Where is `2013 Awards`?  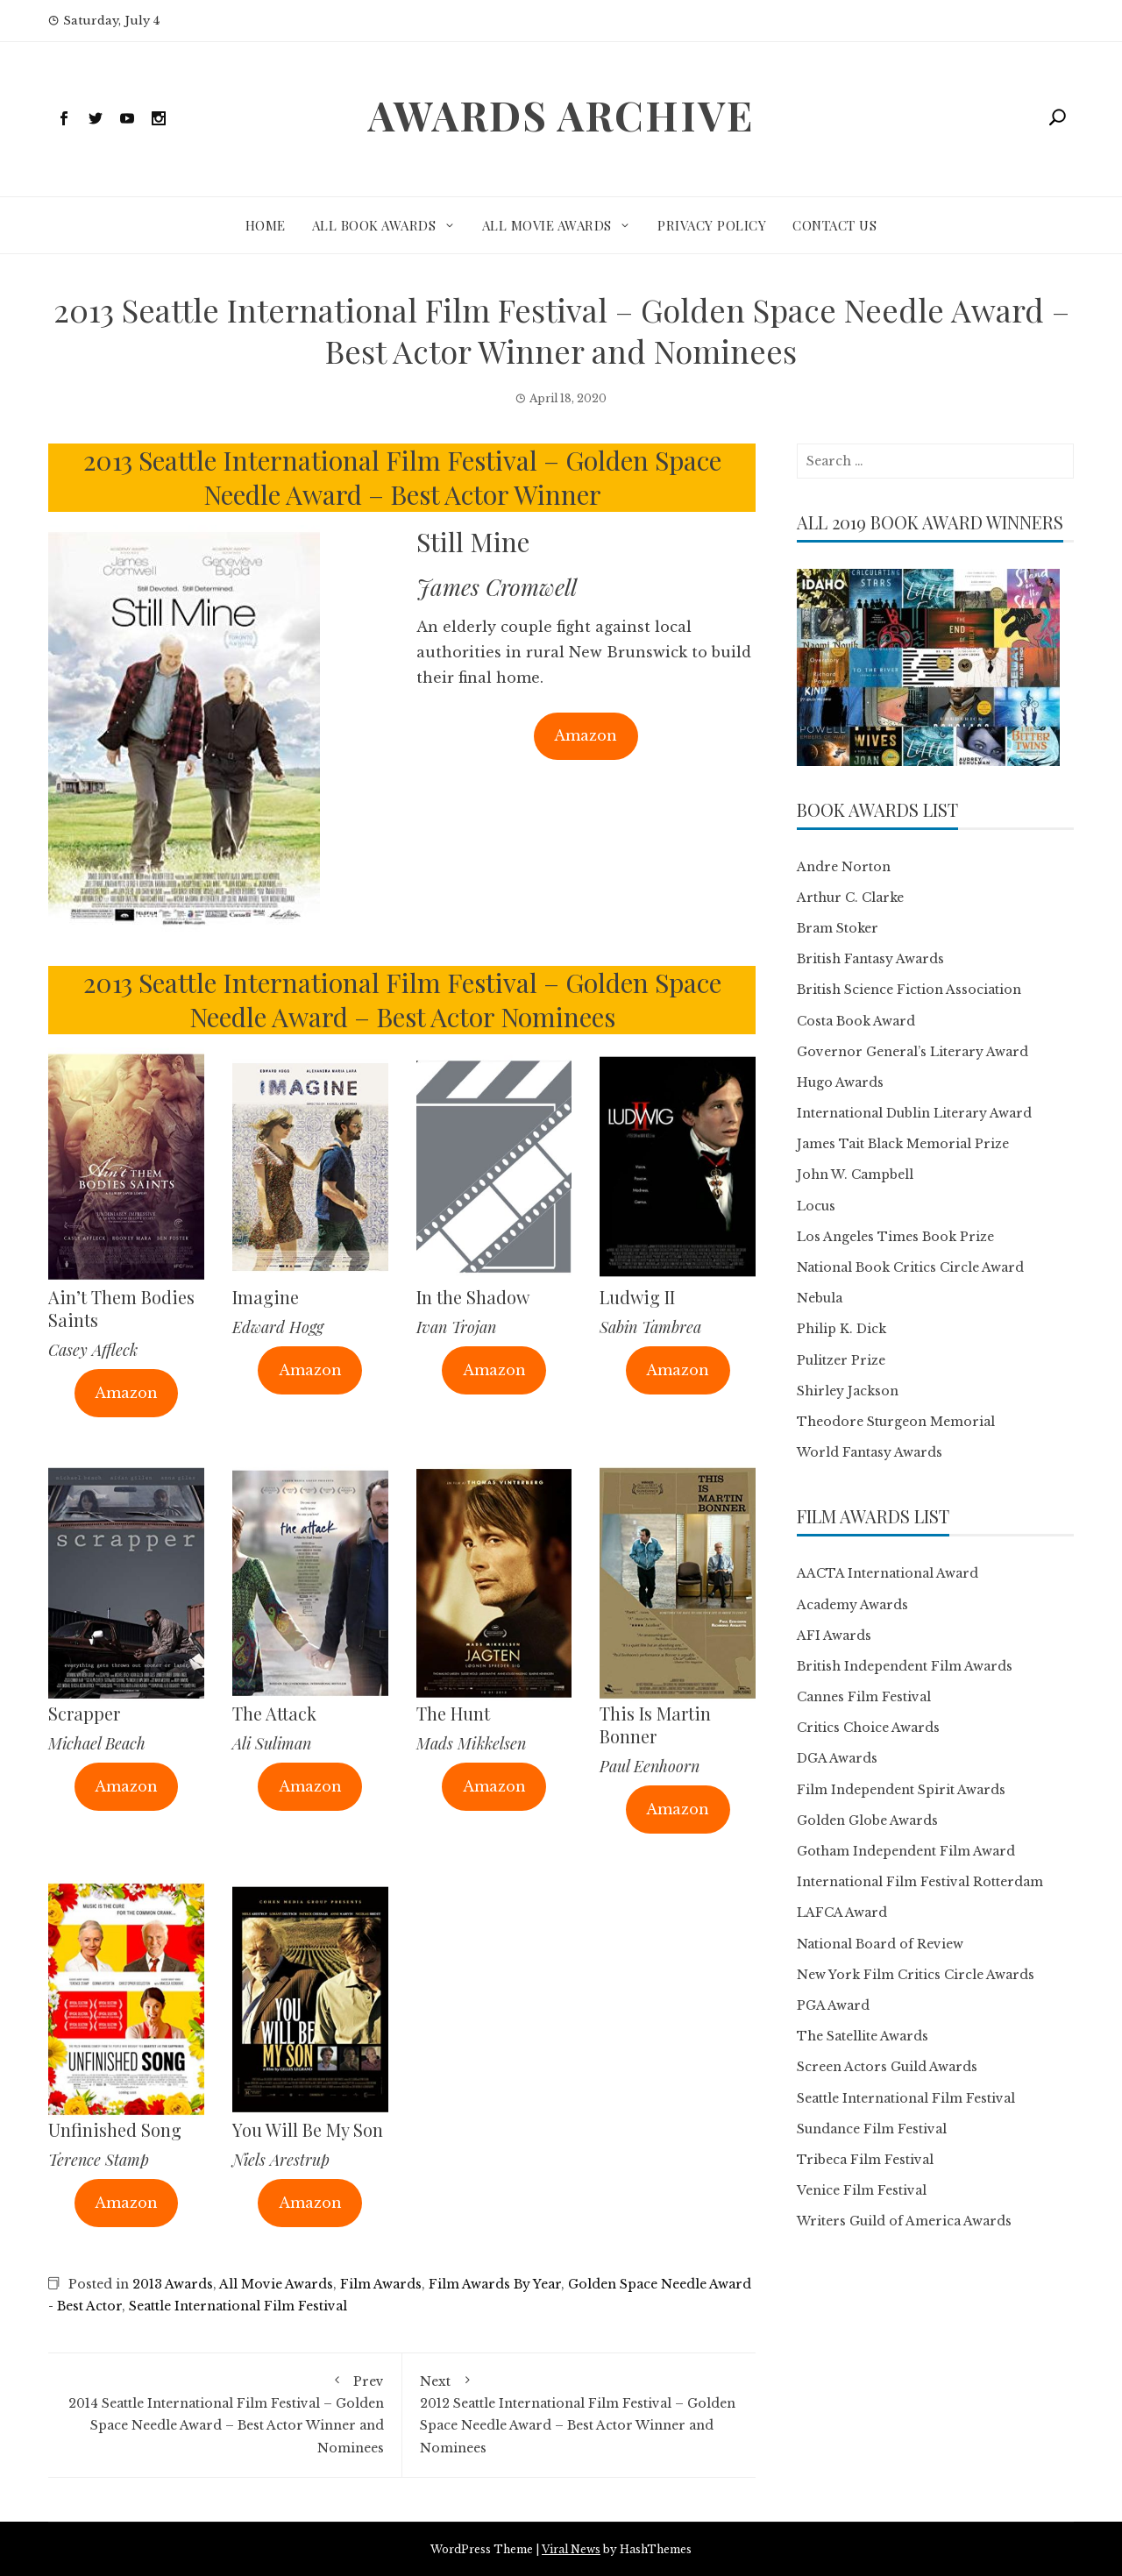 2013 Awards is located at coordinates (172, 2284).